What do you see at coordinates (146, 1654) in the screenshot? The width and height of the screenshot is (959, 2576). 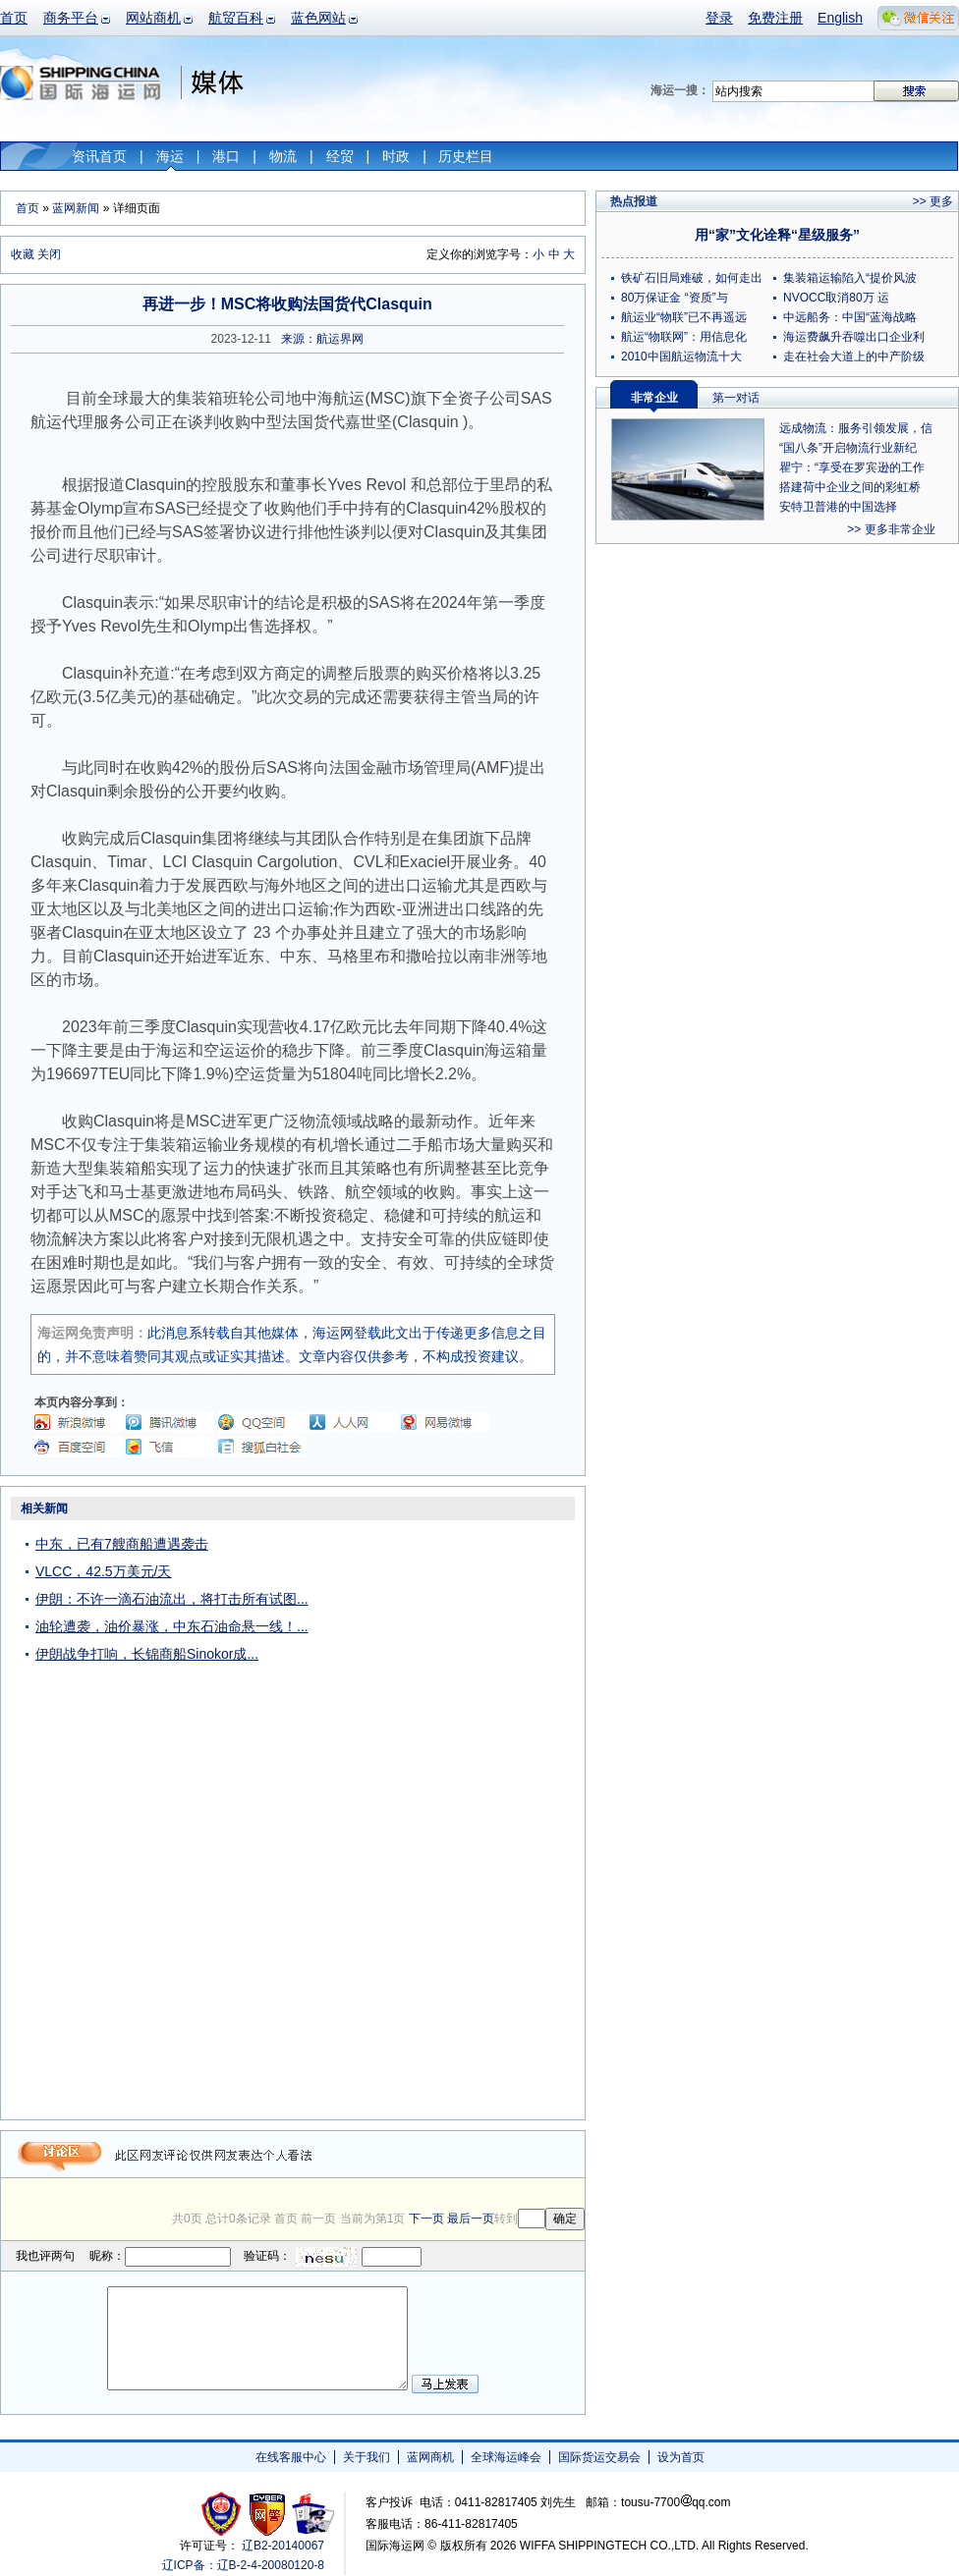 I see `伊朗战争打响，长锦商船Sinokor成...` at bounding box center [146, 1654].